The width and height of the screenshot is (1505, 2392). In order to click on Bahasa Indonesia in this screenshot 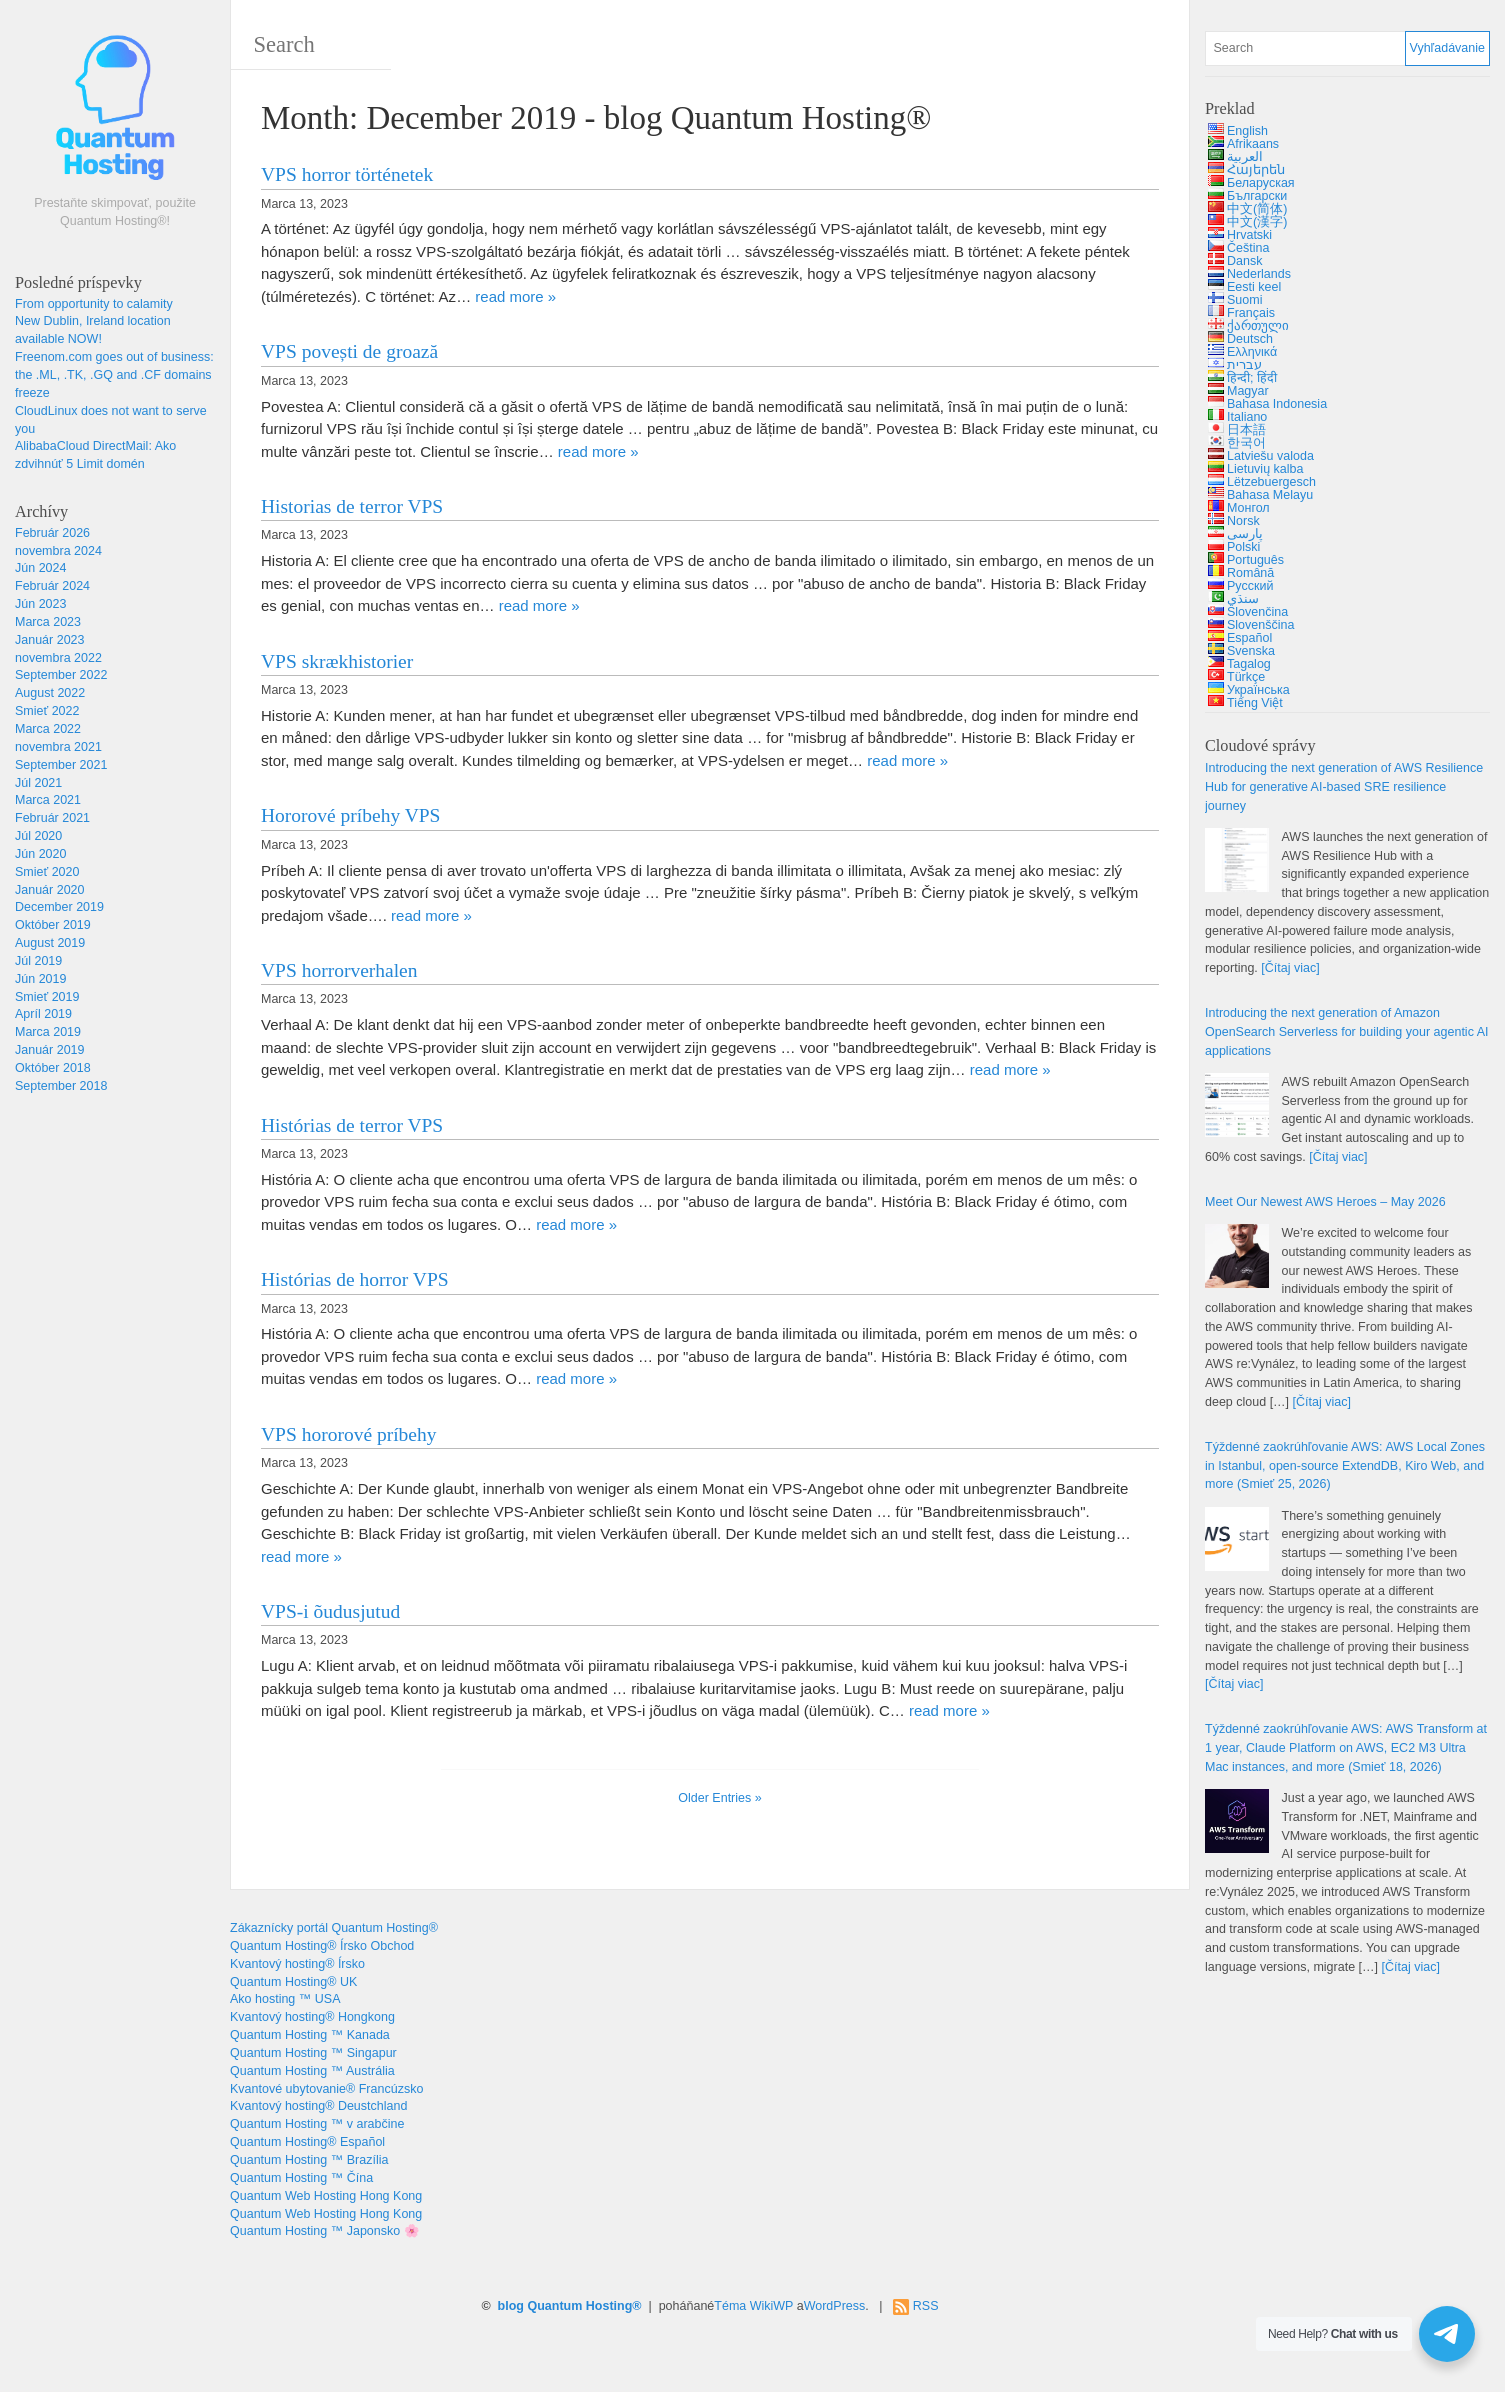, I will do `click(1277, 404)`.